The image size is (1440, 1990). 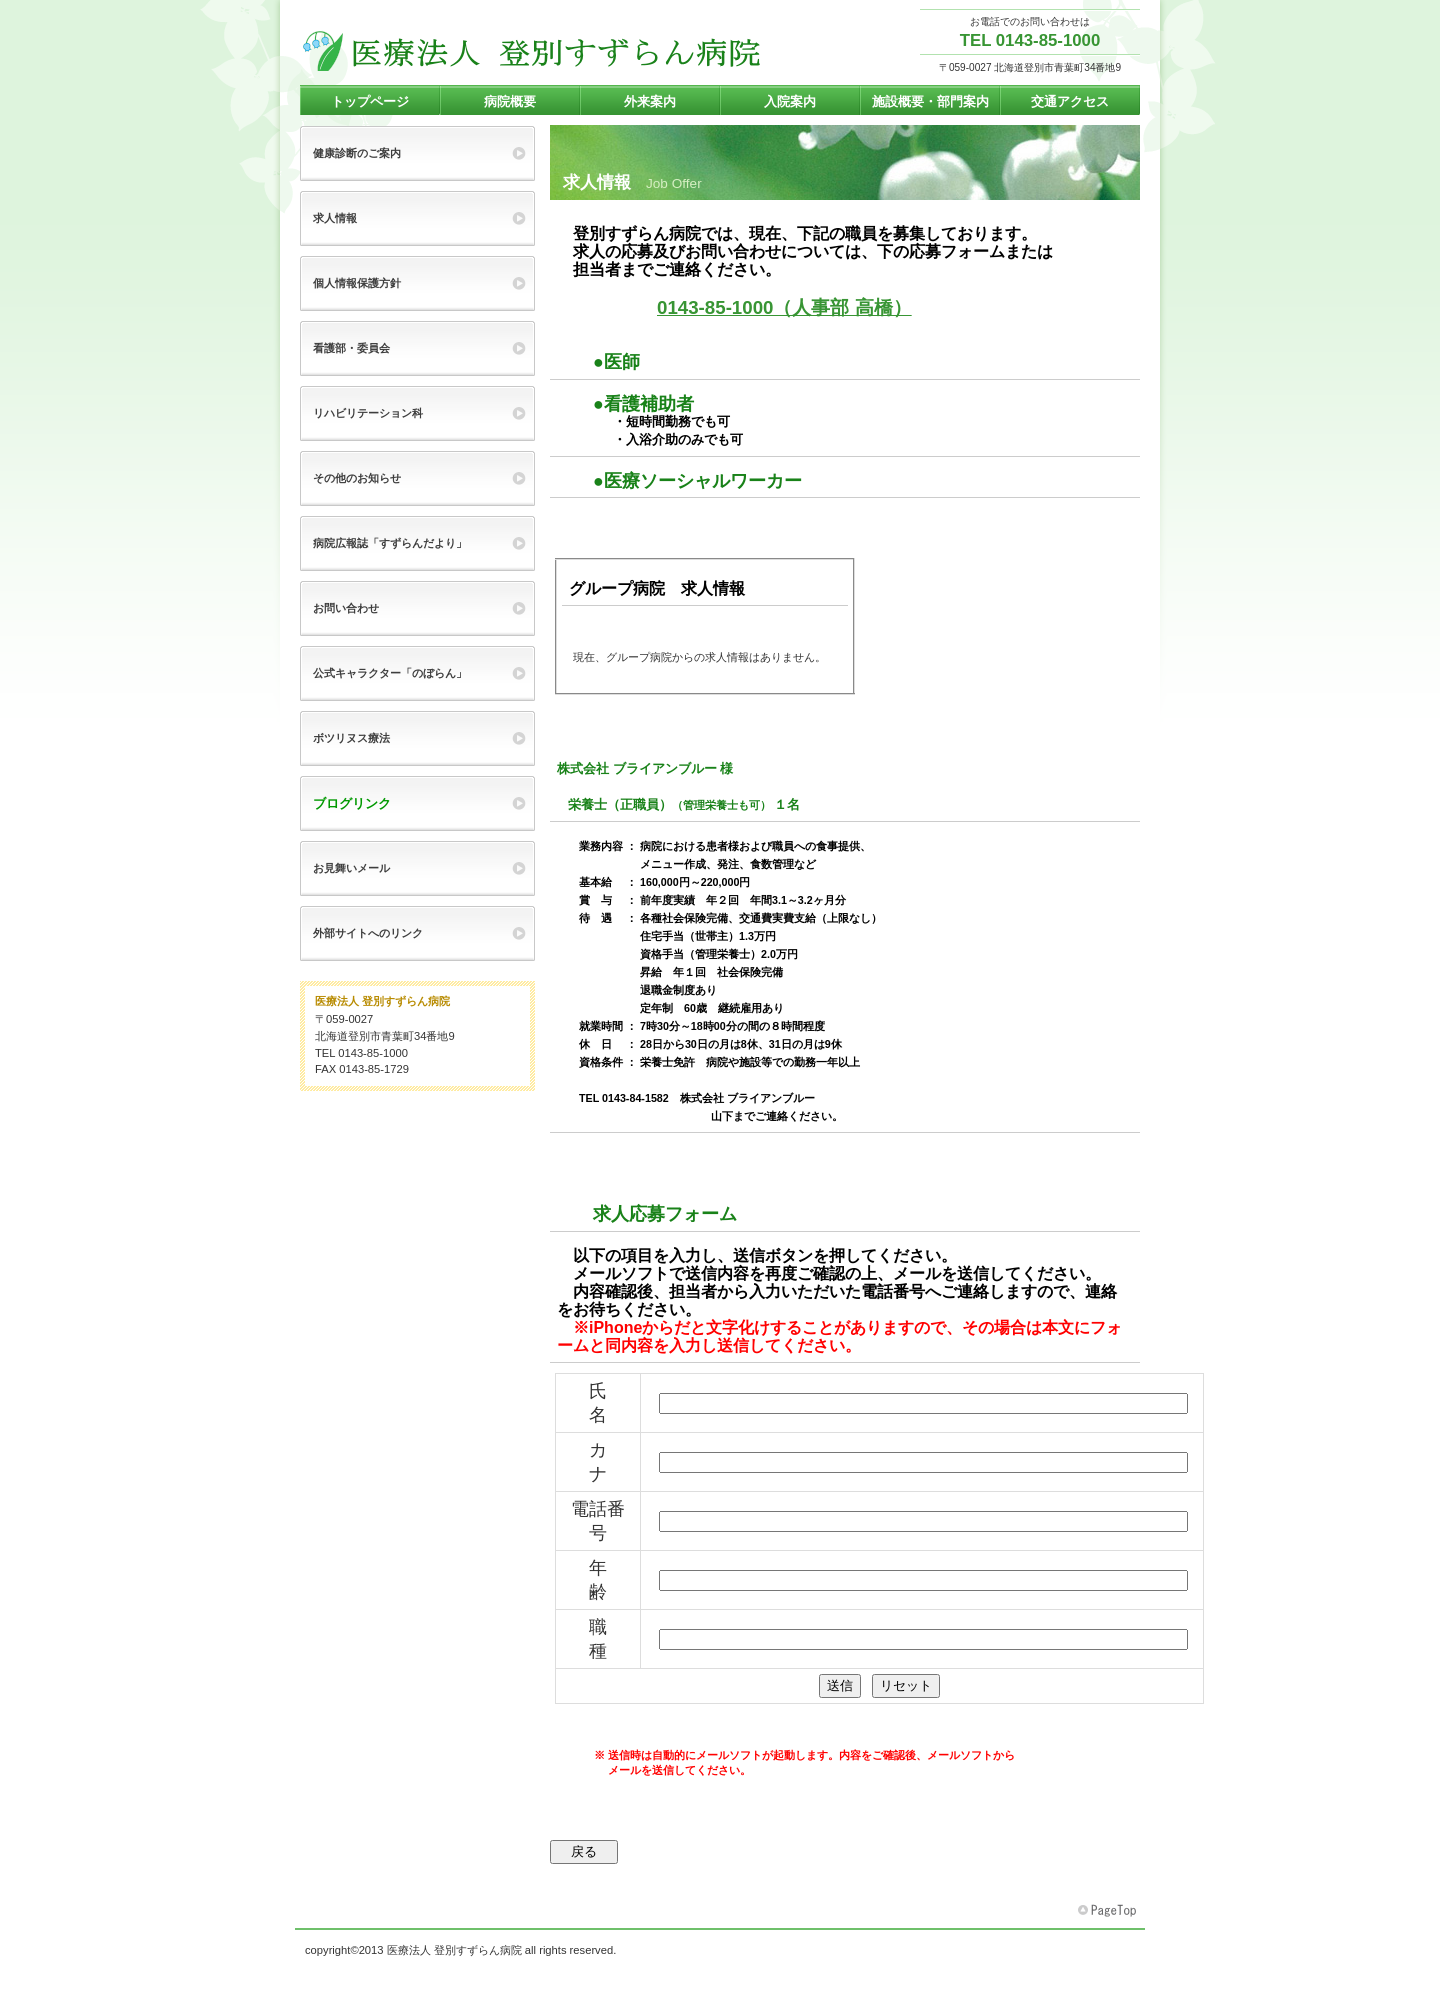 I want to click on 個人情報保護方針, so click(x=357, y=283).